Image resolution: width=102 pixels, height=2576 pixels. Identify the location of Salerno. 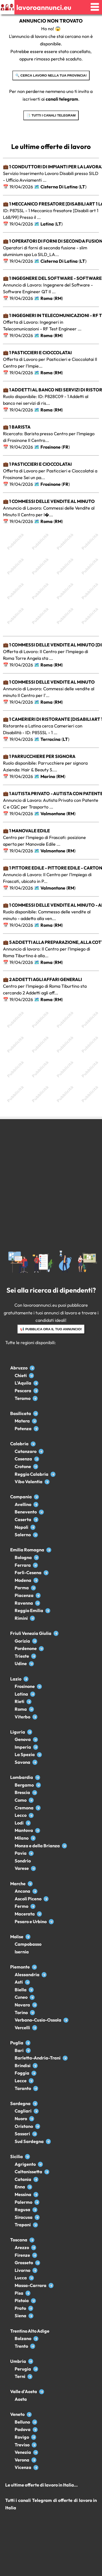
(23, 1534).